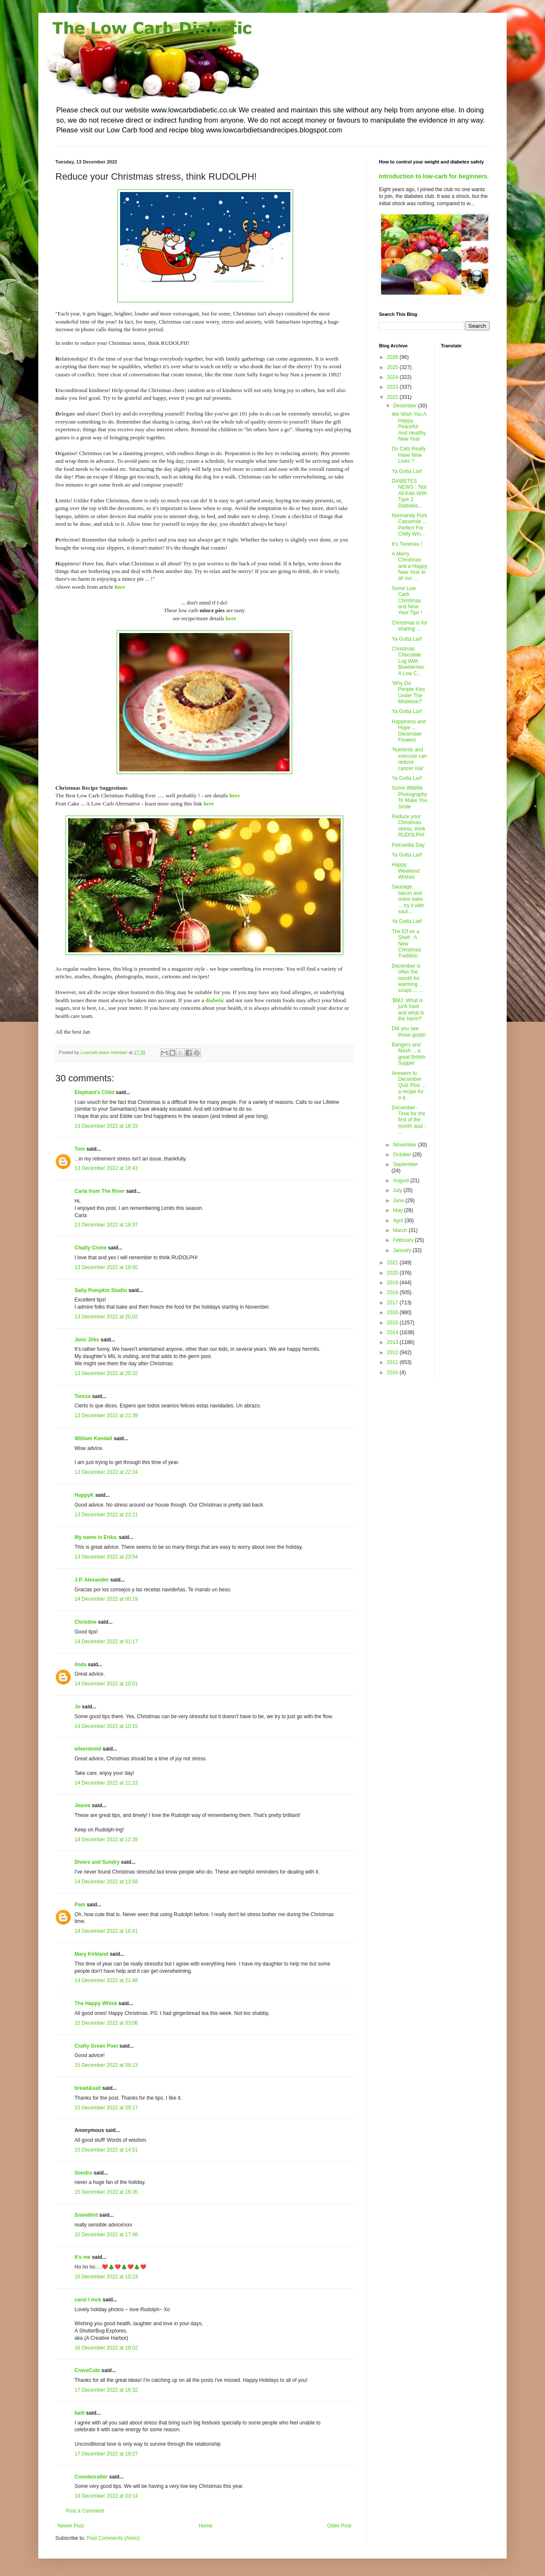  I want to click on 'BMJ: What is junk food and what is the harm?', so click(408, 1009).